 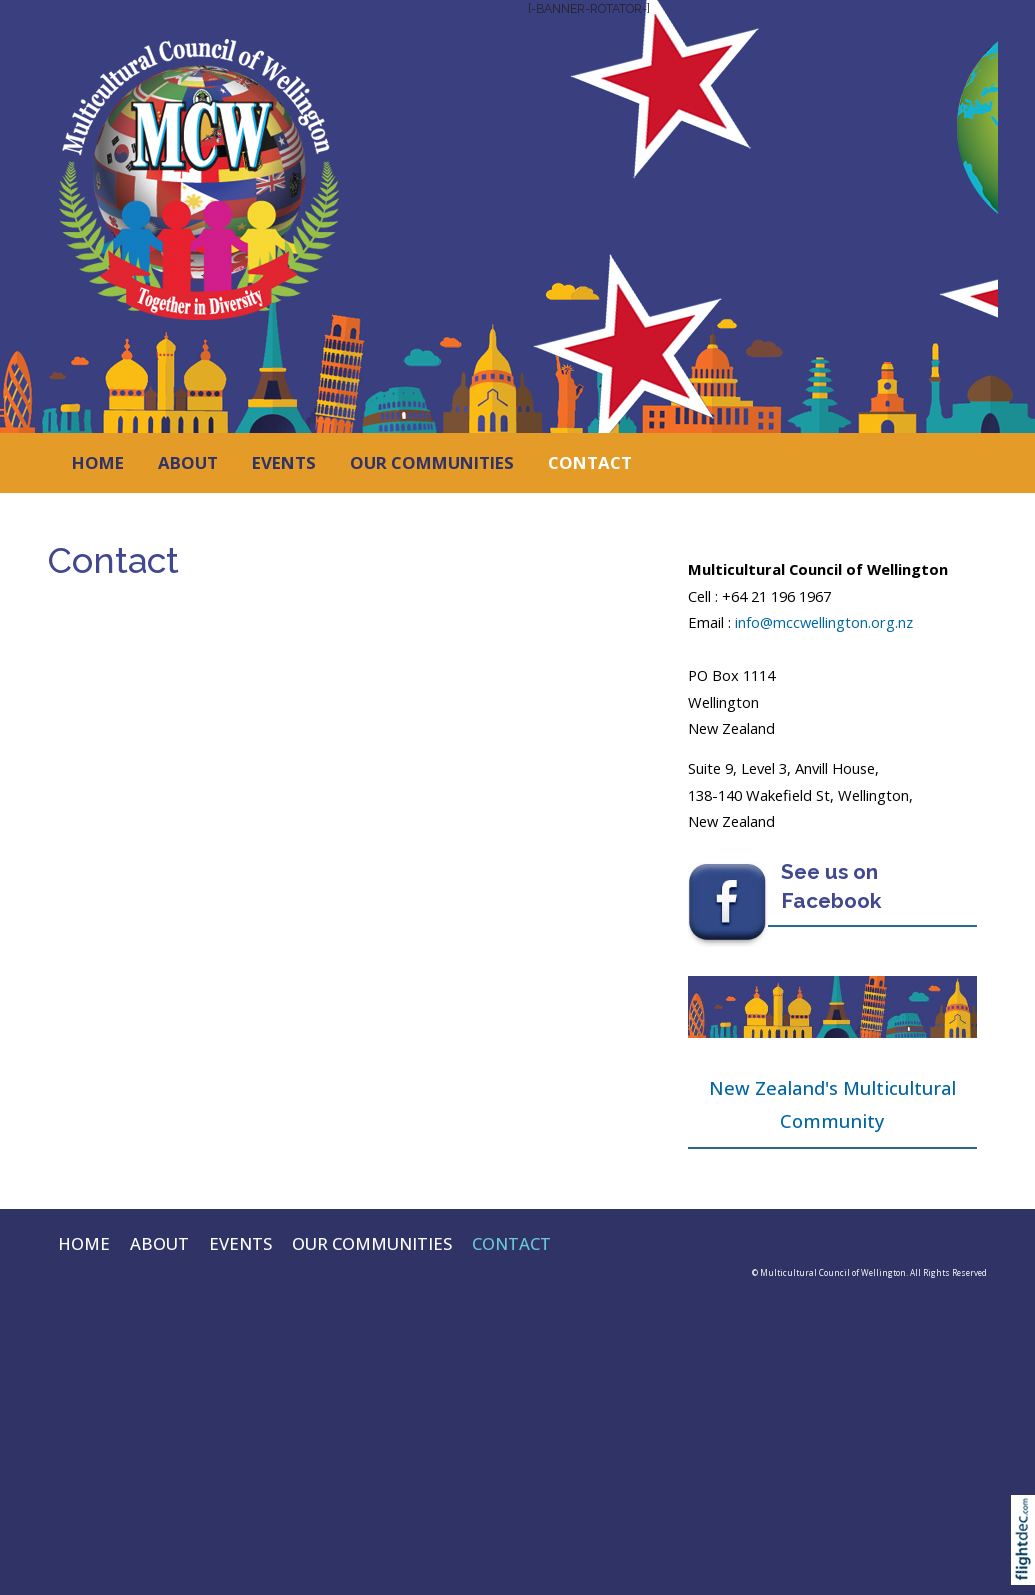 I want to click on info@mccwellington.org.nz, so click(x=824, y=622).